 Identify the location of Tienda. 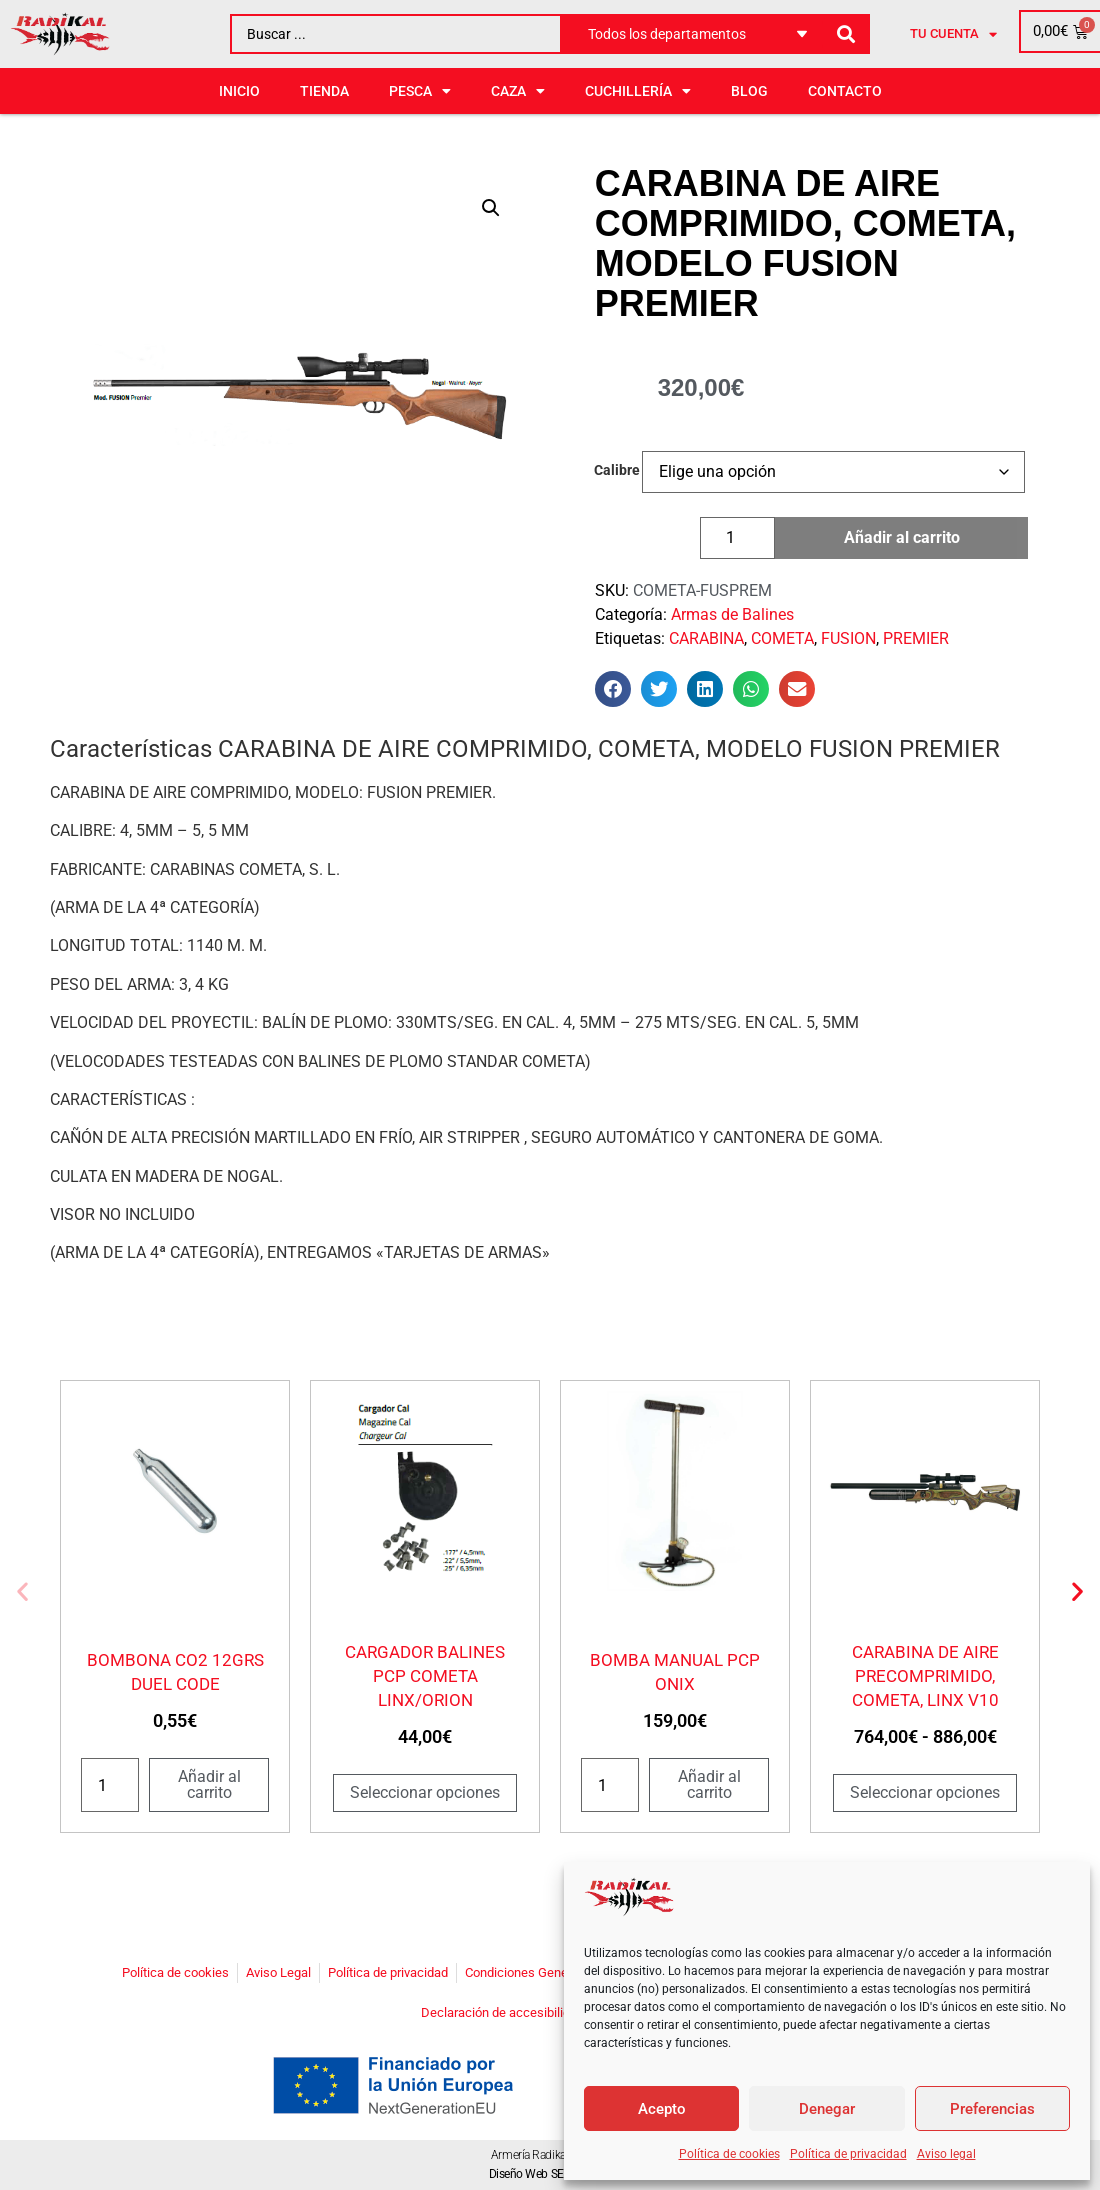
(324, 91).